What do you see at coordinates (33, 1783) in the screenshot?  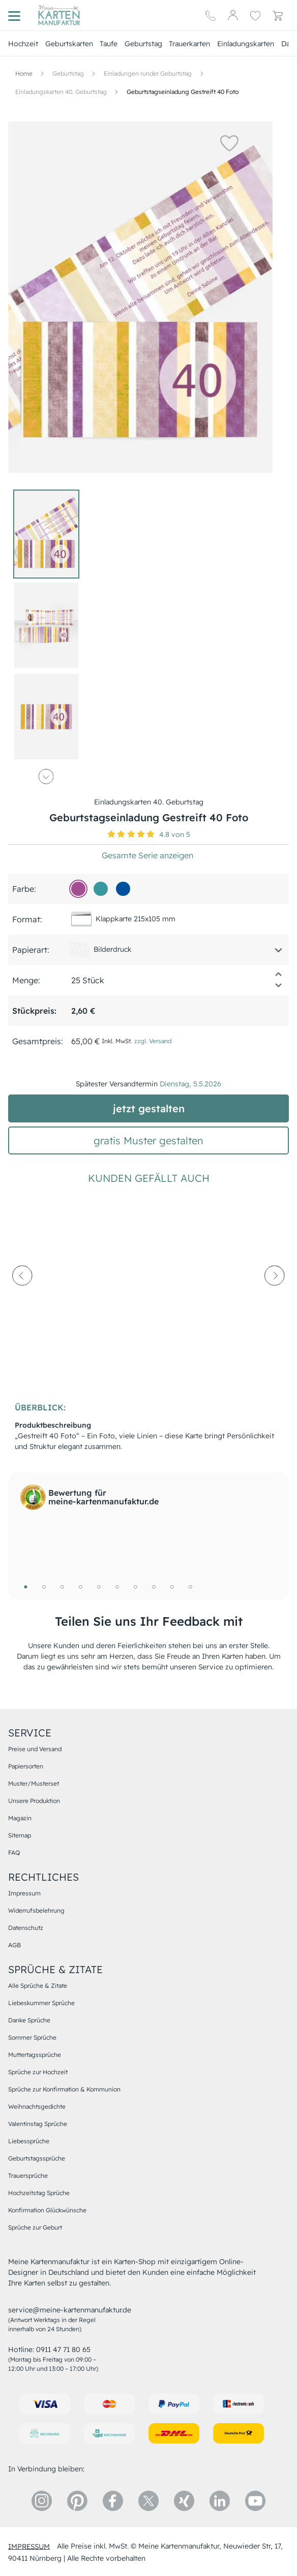 I see `Muster/Musterset` at bounding box center [33, 1783].